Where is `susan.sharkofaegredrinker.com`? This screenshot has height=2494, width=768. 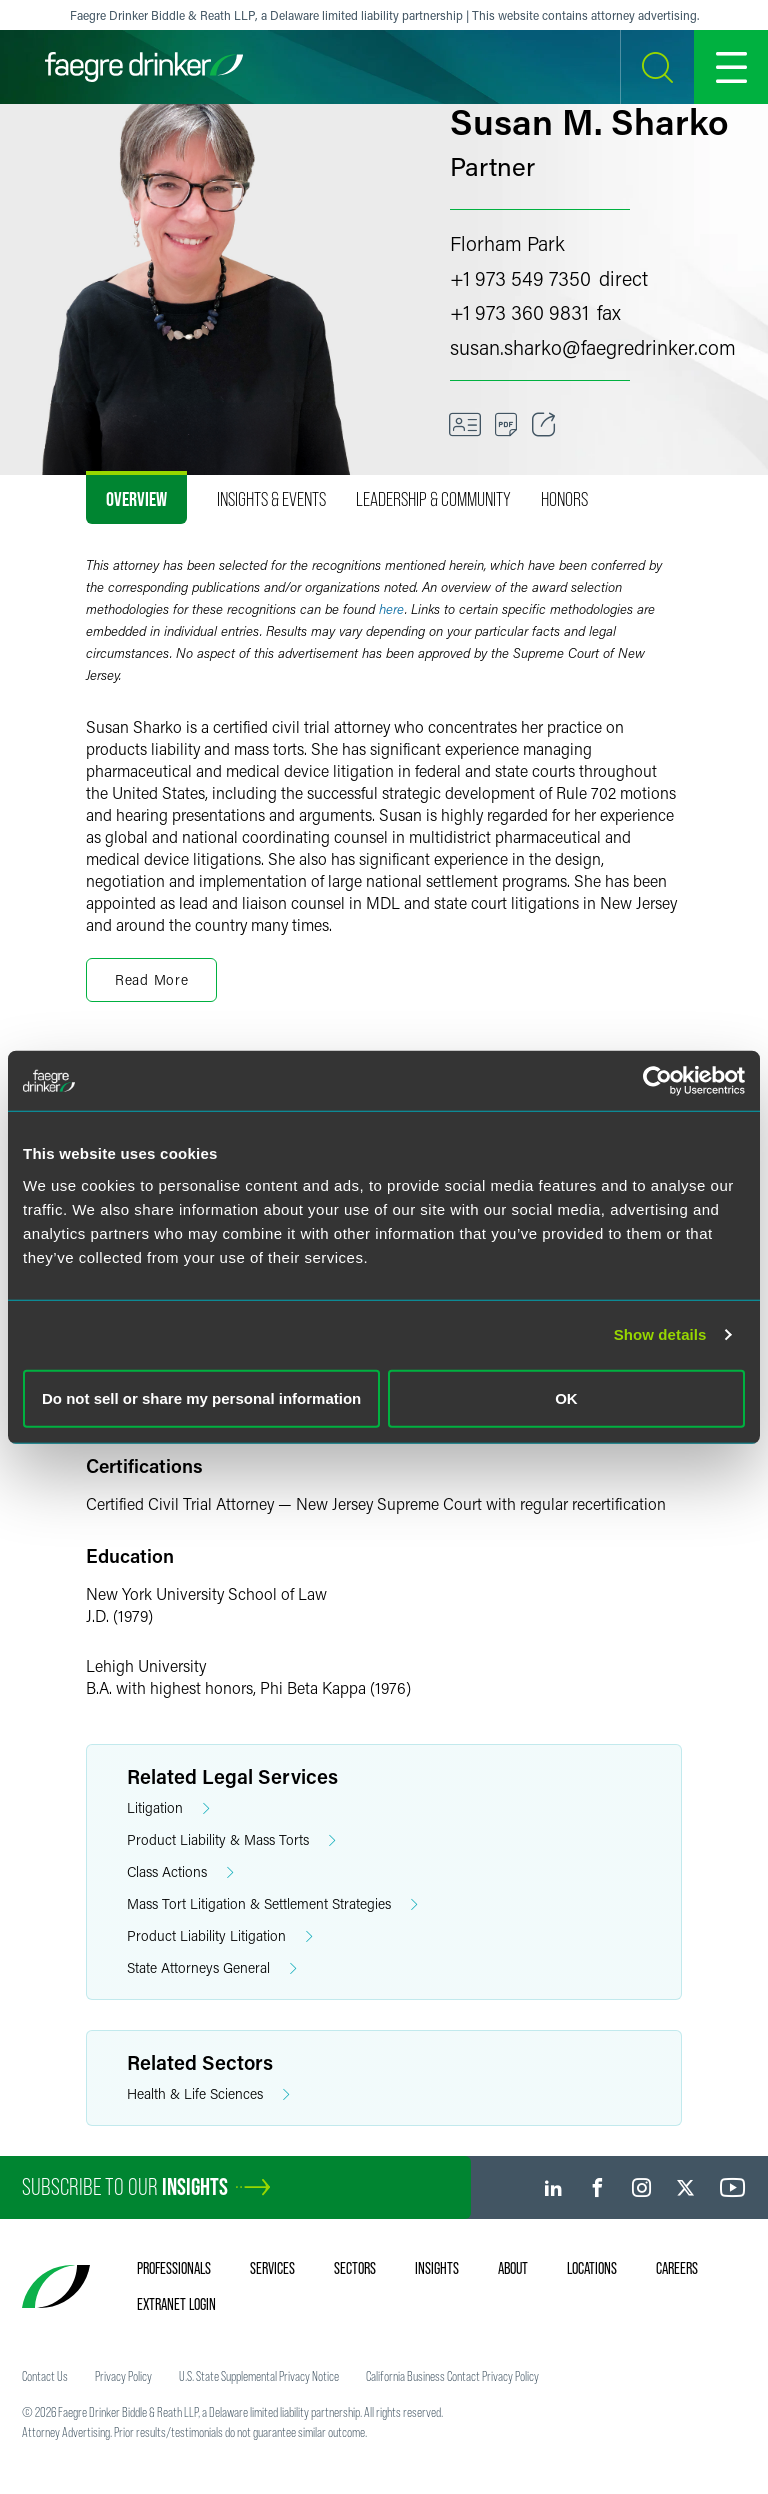 susan.sharkofaegredrinker.com is located at coordinates (593, 347).